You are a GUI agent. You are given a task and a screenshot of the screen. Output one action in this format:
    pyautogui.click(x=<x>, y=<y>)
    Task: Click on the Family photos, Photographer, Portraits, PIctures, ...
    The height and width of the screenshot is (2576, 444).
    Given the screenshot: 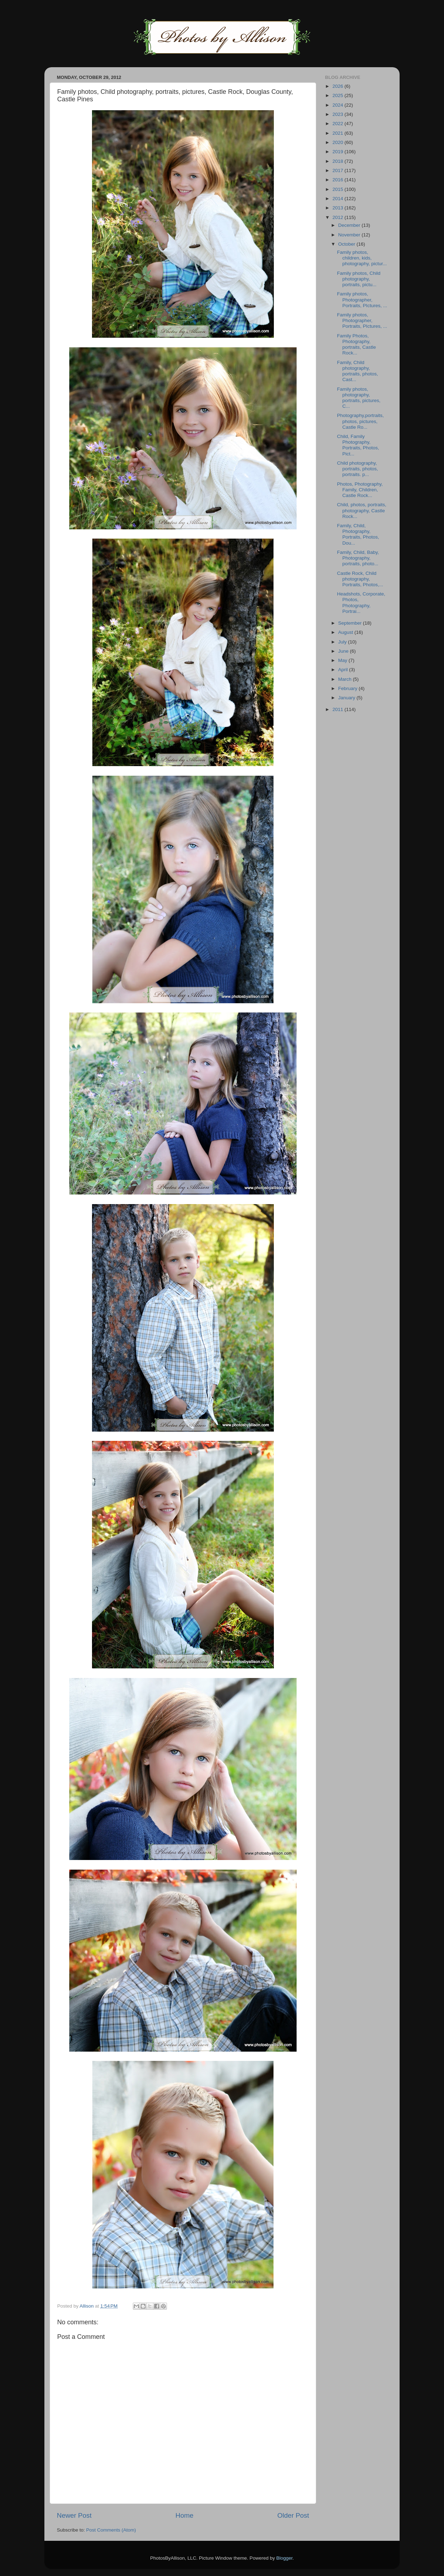 What is the action you would take?
    pyautogui.click(x=362, y=299)
    